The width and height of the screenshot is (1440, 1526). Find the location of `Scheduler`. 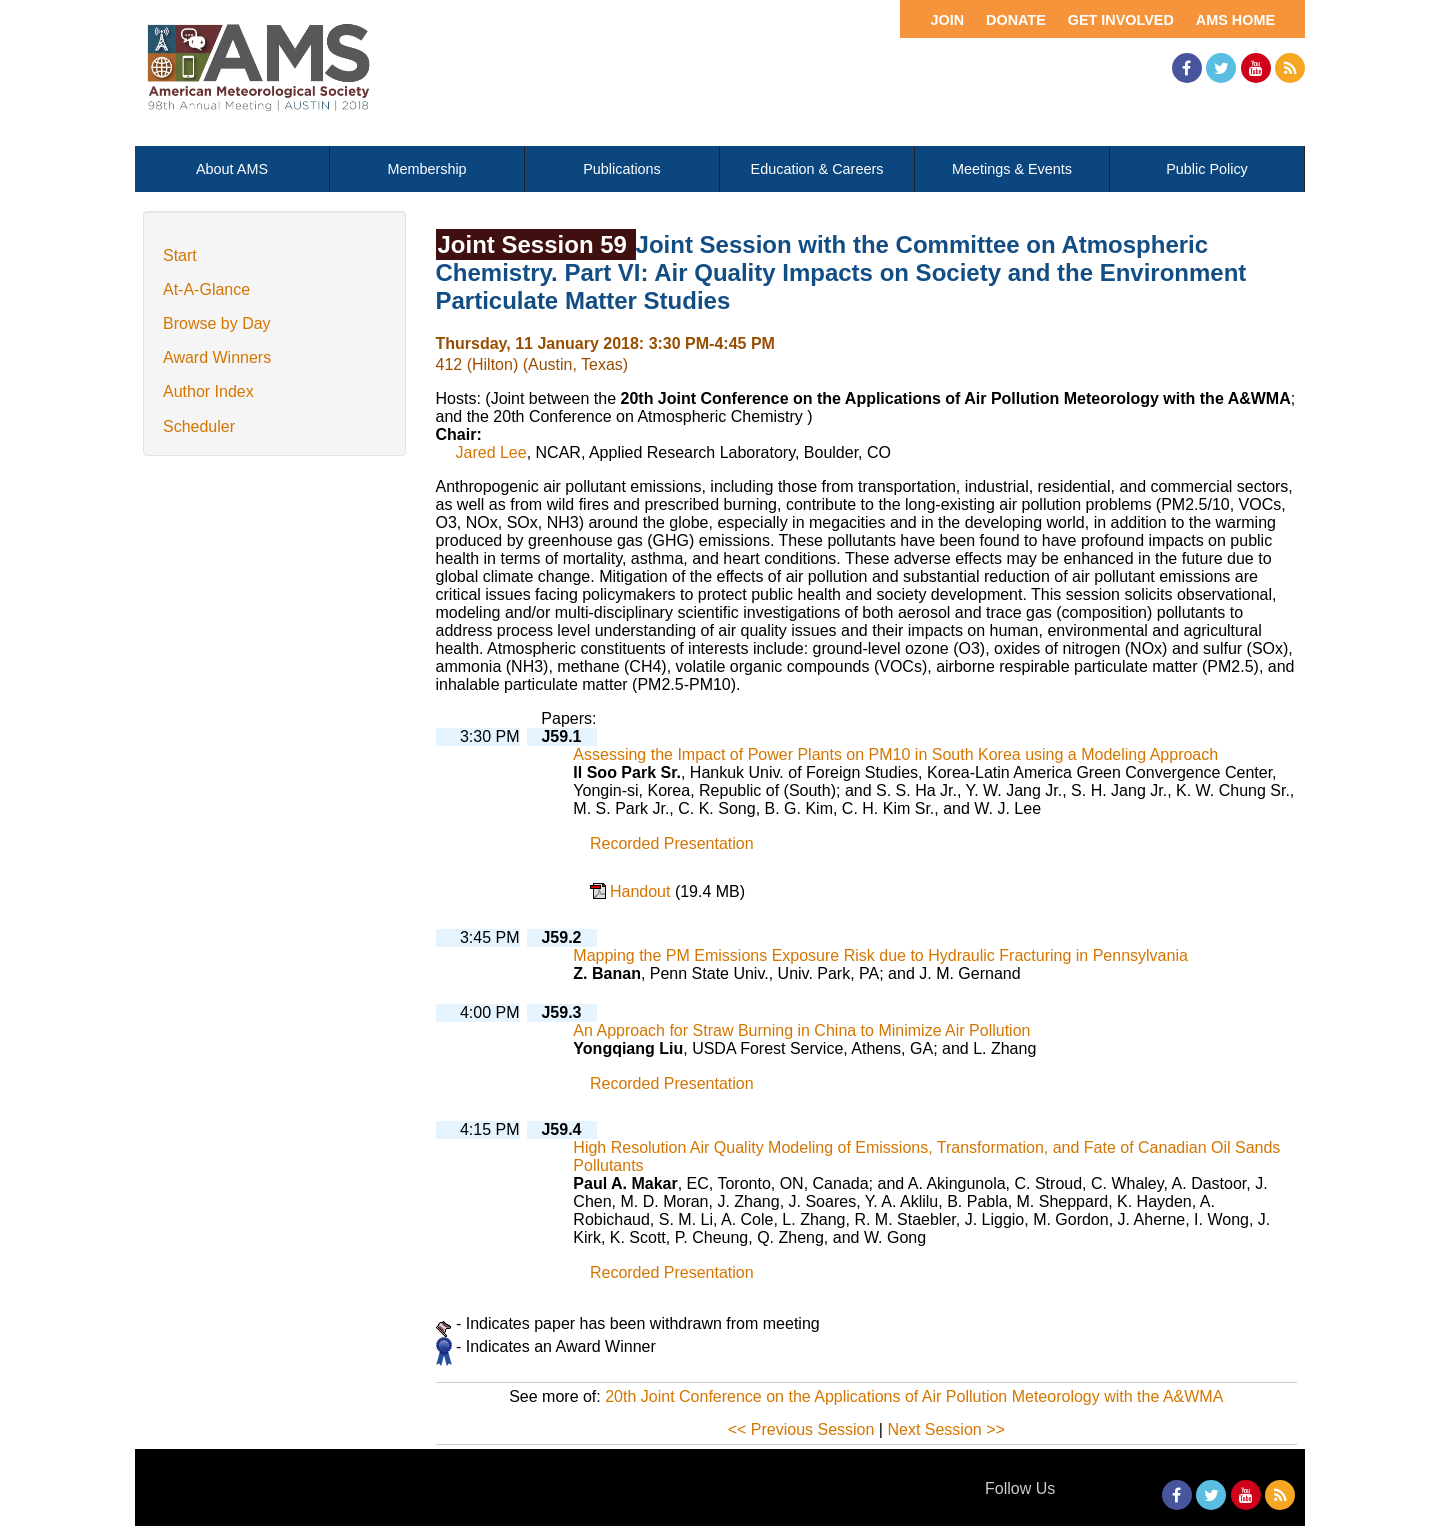

Scheduler is located at coordinates (199, 426).